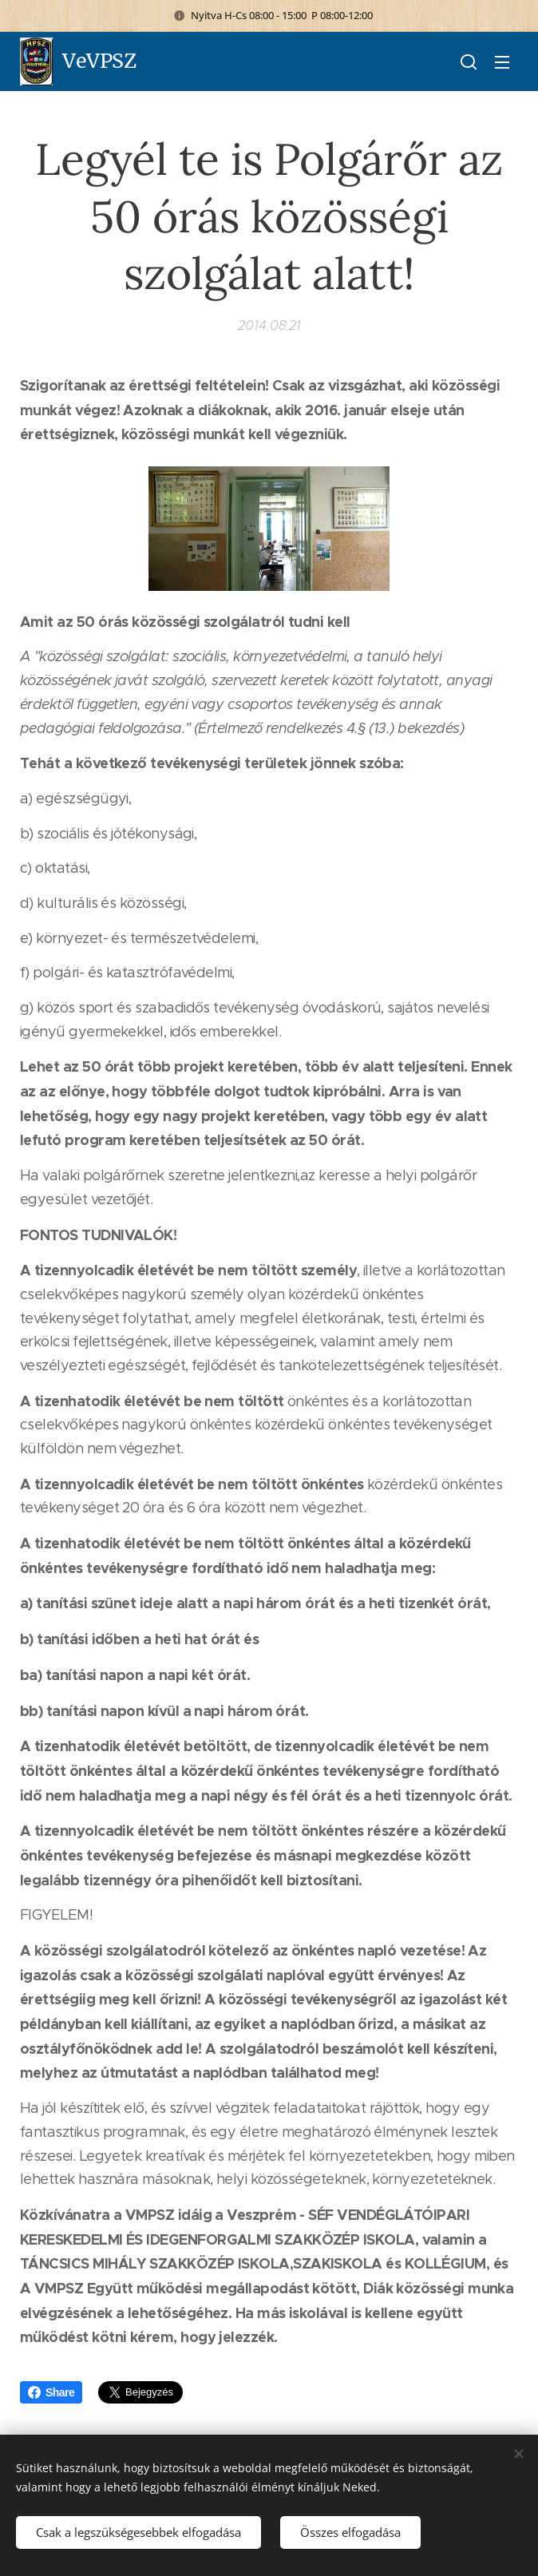 Image resolution: width=538 pixels, height=2576 pixels. What do you see at coordinates (502, 62) in the screenshot?
I see `Menü` at bounding box center [502, 62].